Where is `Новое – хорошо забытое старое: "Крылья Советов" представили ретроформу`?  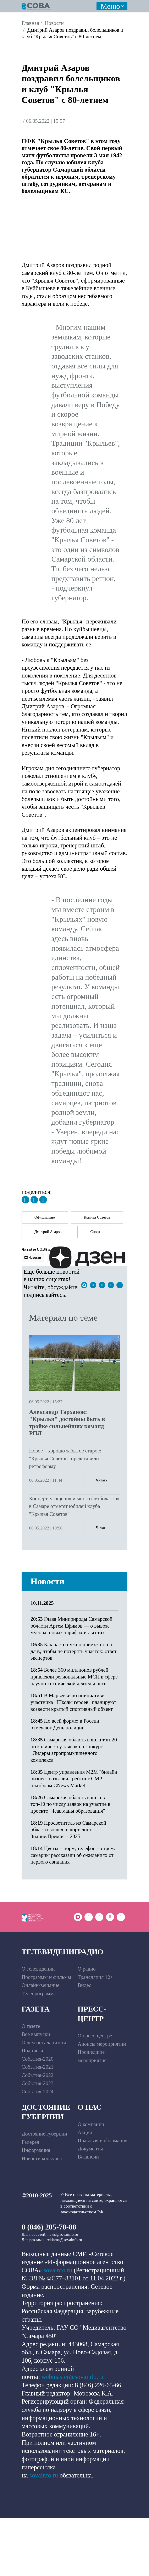
Новое – хорошо забытое старое: "Крылья Советов" представили ретроформу is located at coordinates (65, 1512).